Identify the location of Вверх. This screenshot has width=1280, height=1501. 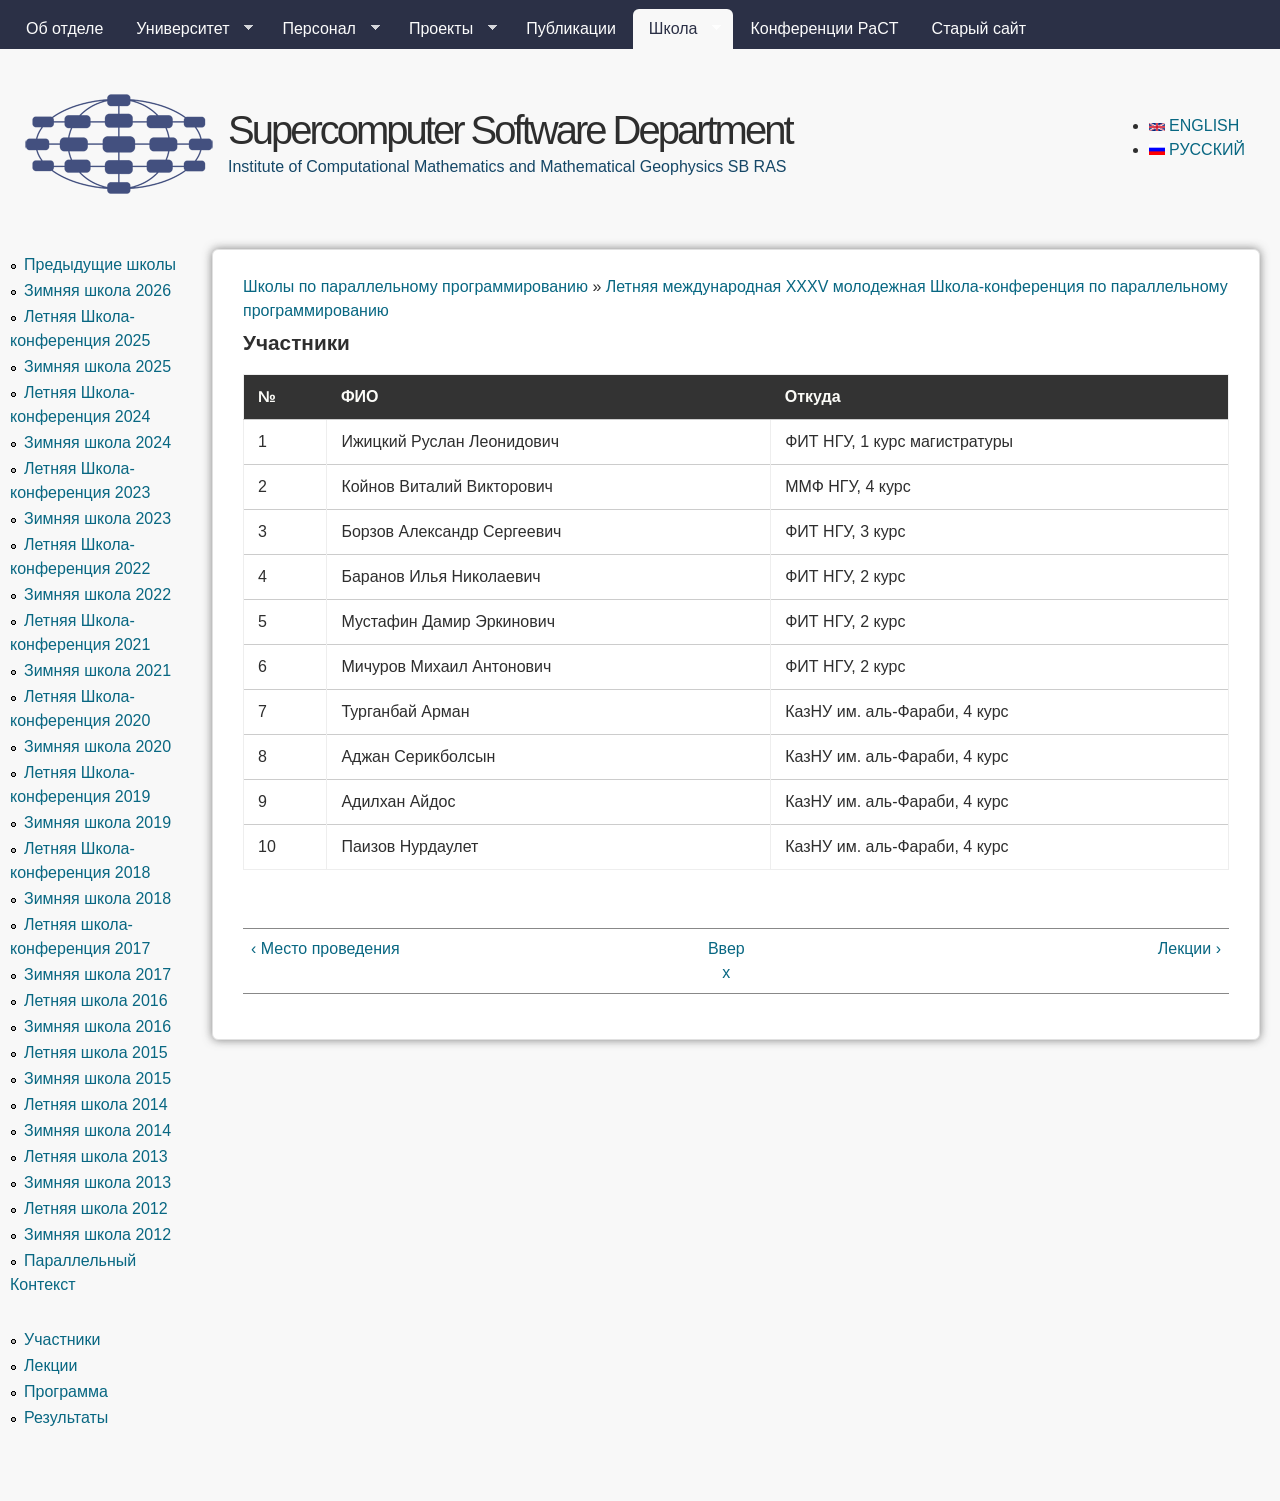
(726, 960).